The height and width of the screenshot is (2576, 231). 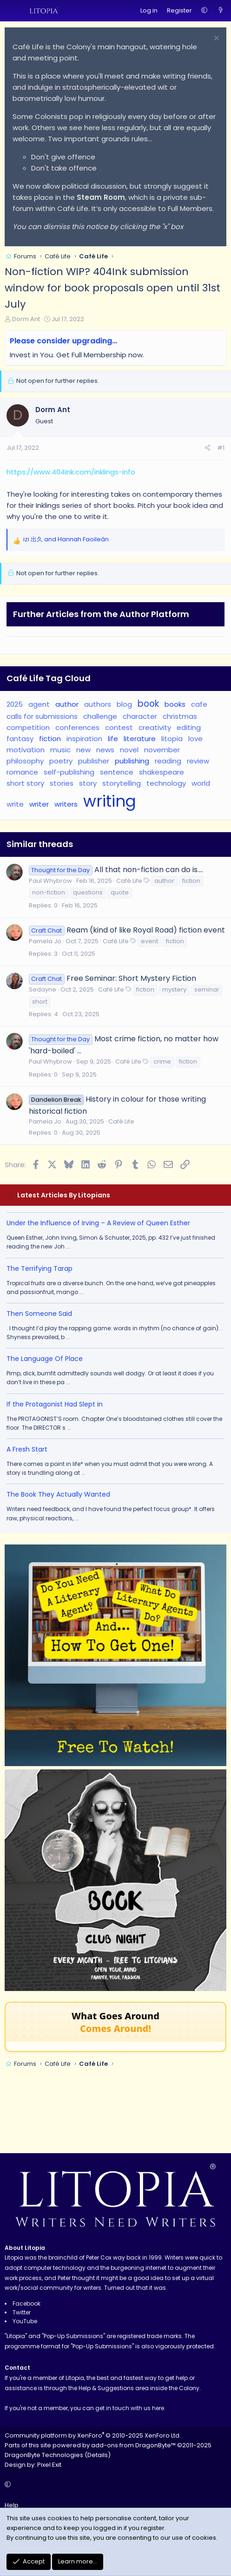 I want to click on The Book They Actually Wanted, so click(x=58, y=1494).